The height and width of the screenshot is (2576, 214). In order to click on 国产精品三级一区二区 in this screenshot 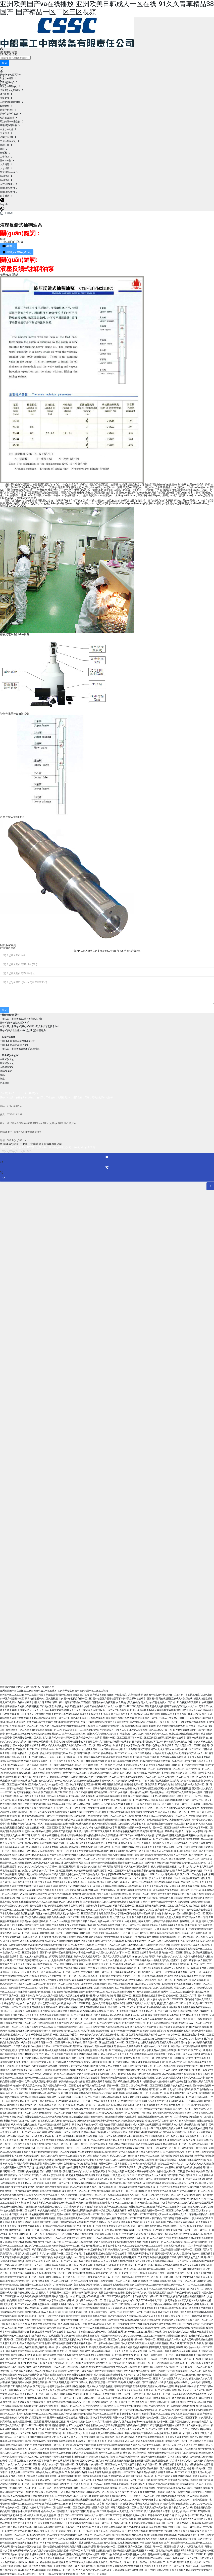, I will do `click(105, 1792)`.